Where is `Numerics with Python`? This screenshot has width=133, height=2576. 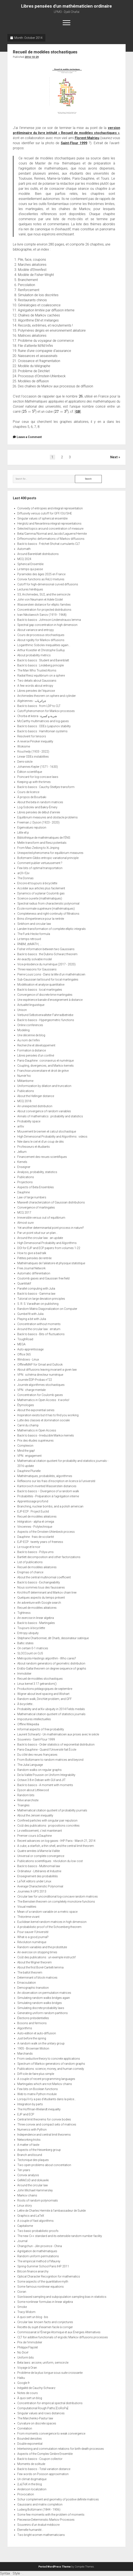
Numerics with Python is located at coordinates (32, 2129).